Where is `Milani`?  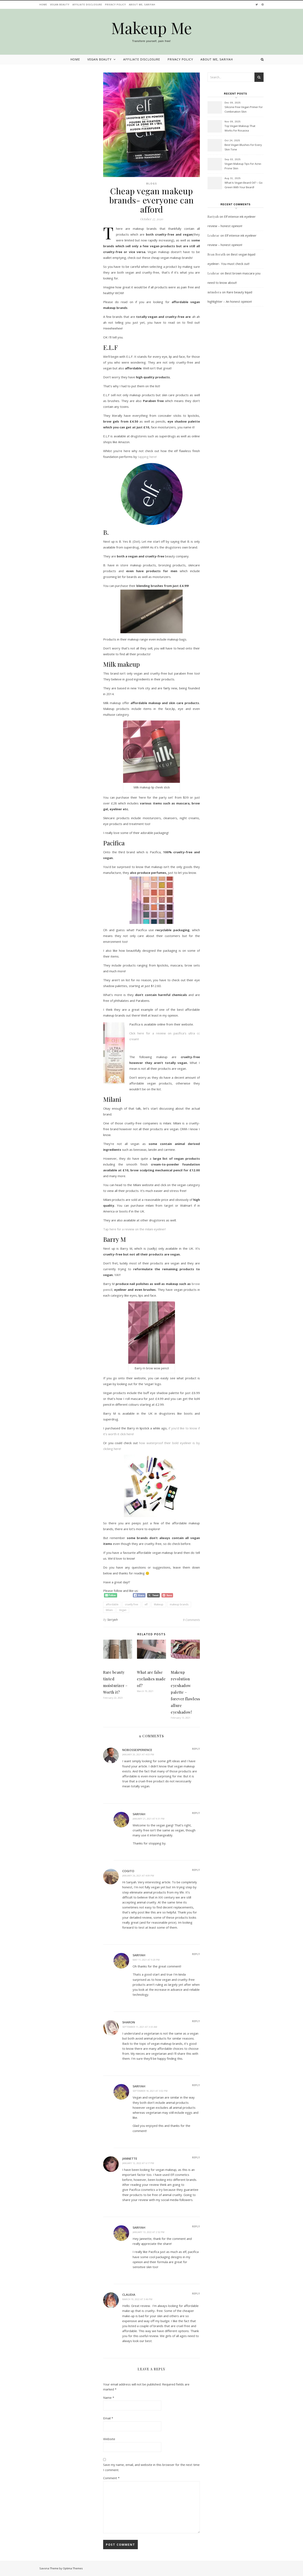
Milani is located at coordinates (109, 1610).